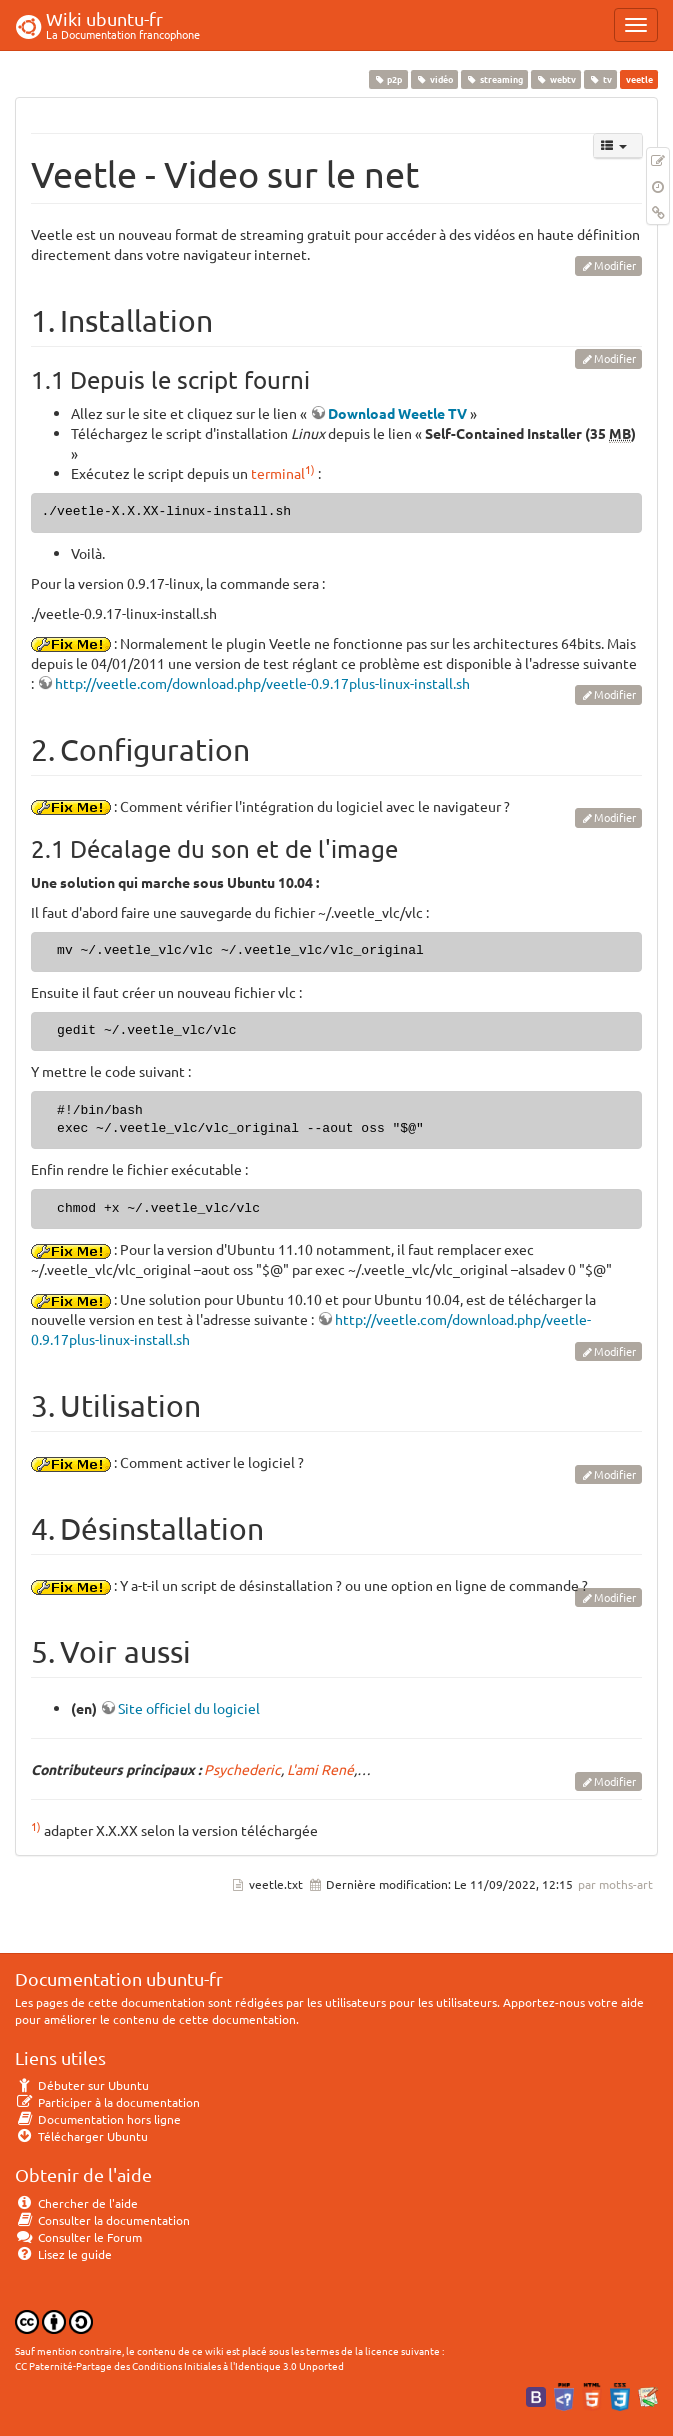 This screenshot has height=2436, width=673. Describe the element at coordinates (262, 683) in the screenshot. I see `http://veetle.com/download.php/veetle-0.9.17plus-linux-install.sh` at that location.